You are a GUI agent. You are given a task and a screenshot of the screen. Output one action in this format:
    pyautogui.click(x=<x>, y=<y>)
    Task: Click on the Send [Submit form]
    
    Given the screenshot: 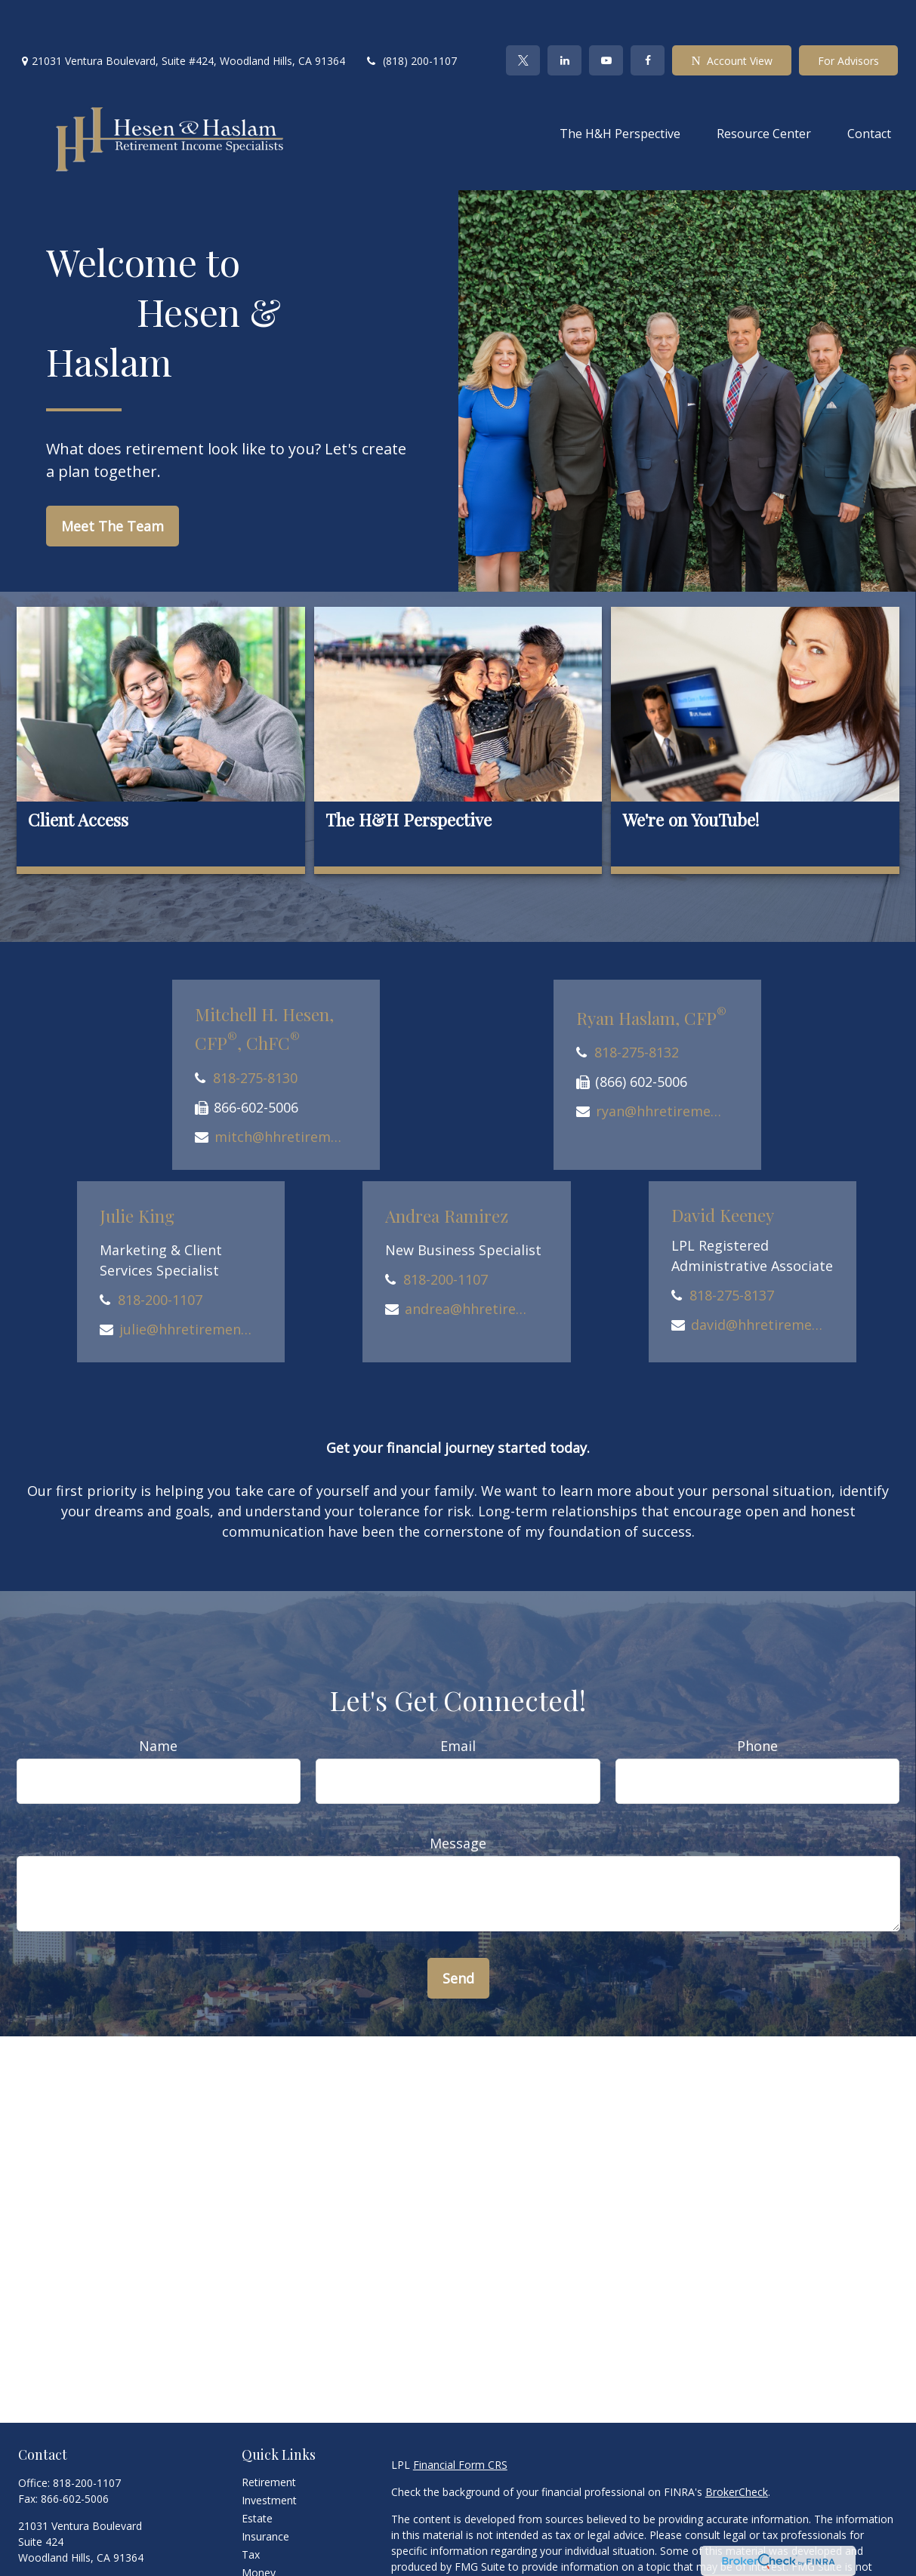 What is the action you would take?
    pyautogui.click(x=458, y=1933)
    